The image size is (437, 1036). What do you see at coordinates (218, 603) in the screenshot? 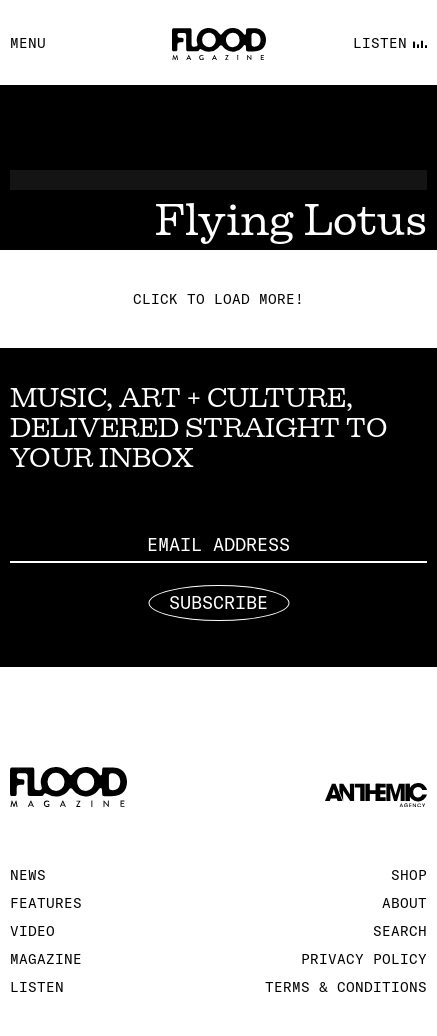
I see `Subscribe` at bounding box center [218, 603].